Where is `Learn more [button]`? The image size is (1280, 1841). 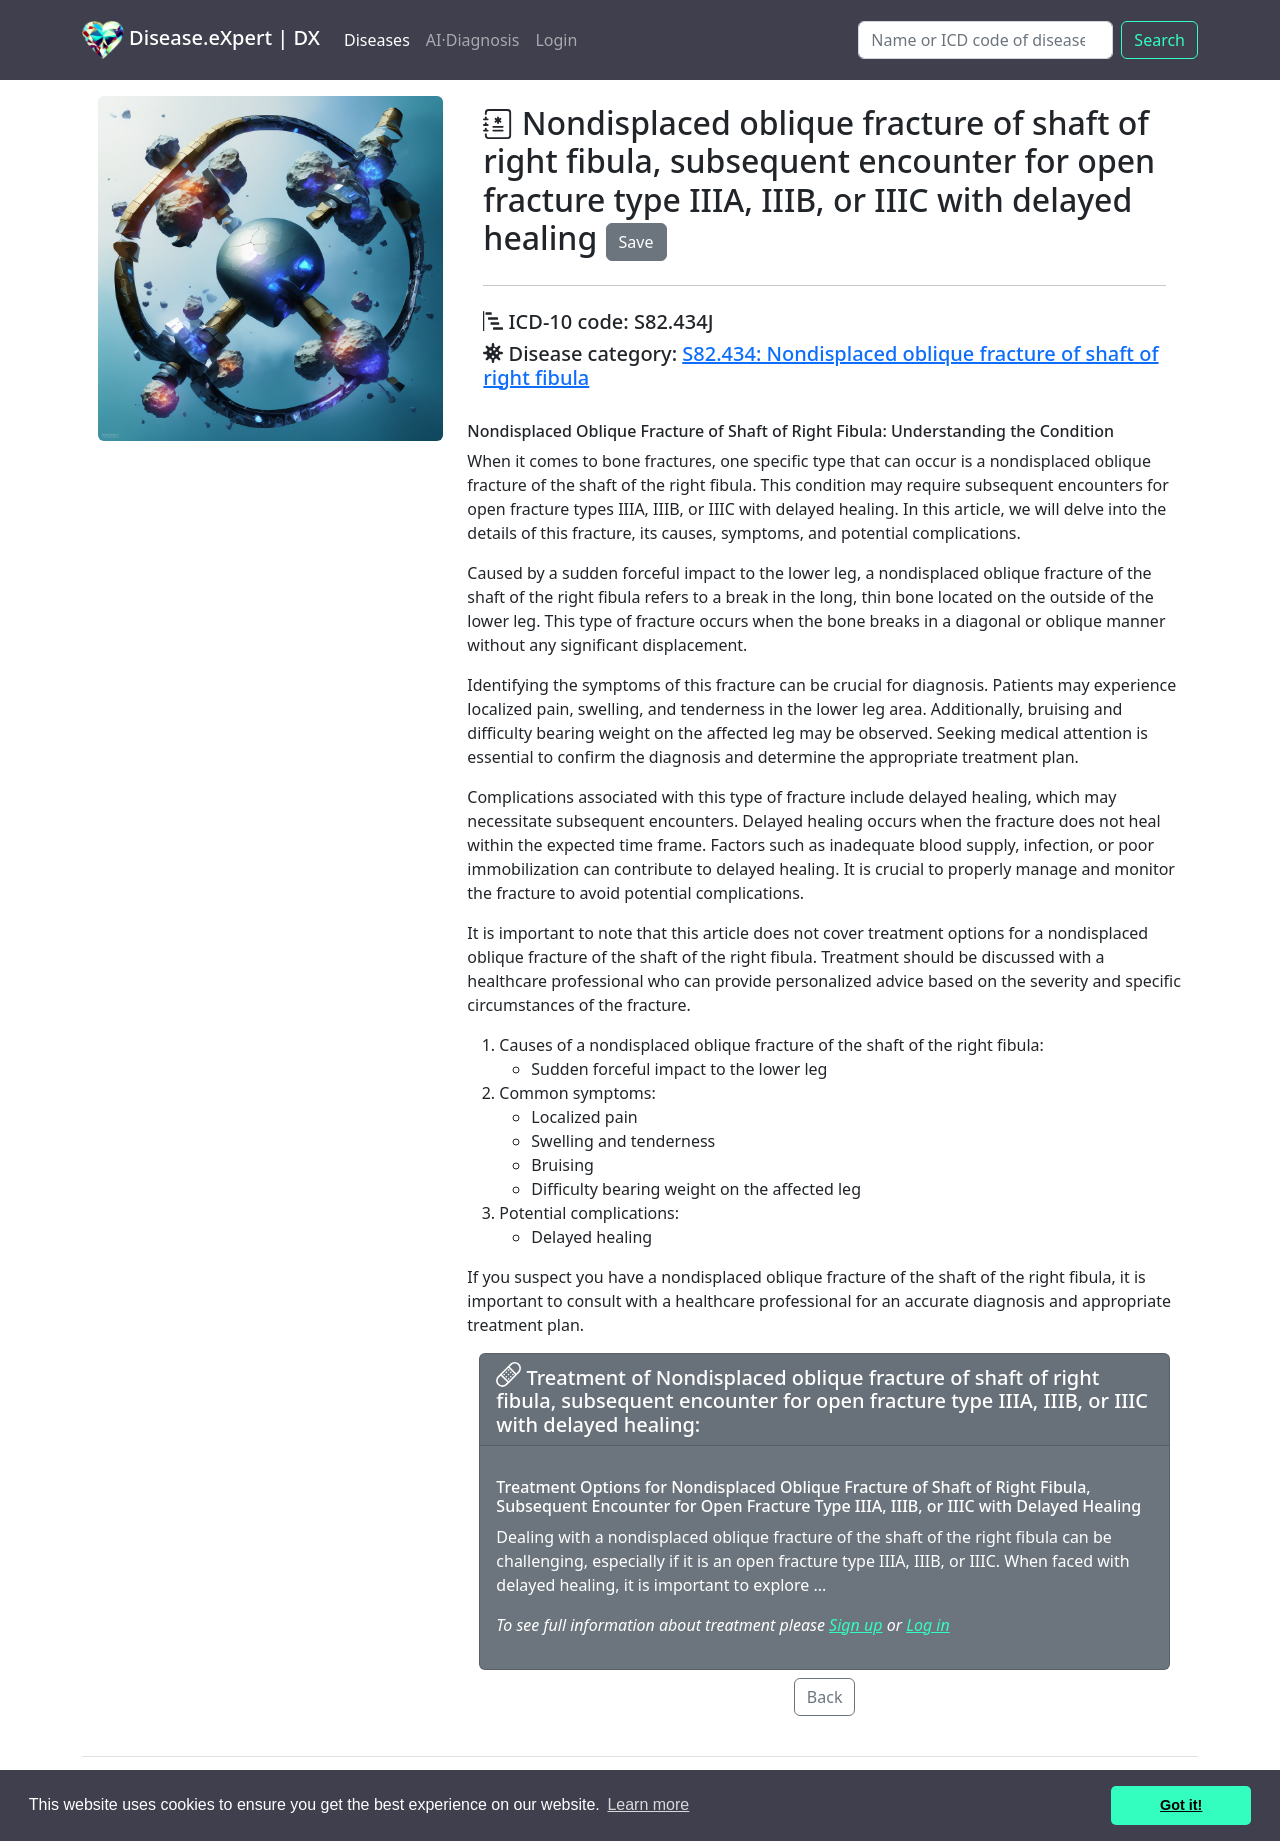 Learn more [button] is located at coordinates (648, 1804).